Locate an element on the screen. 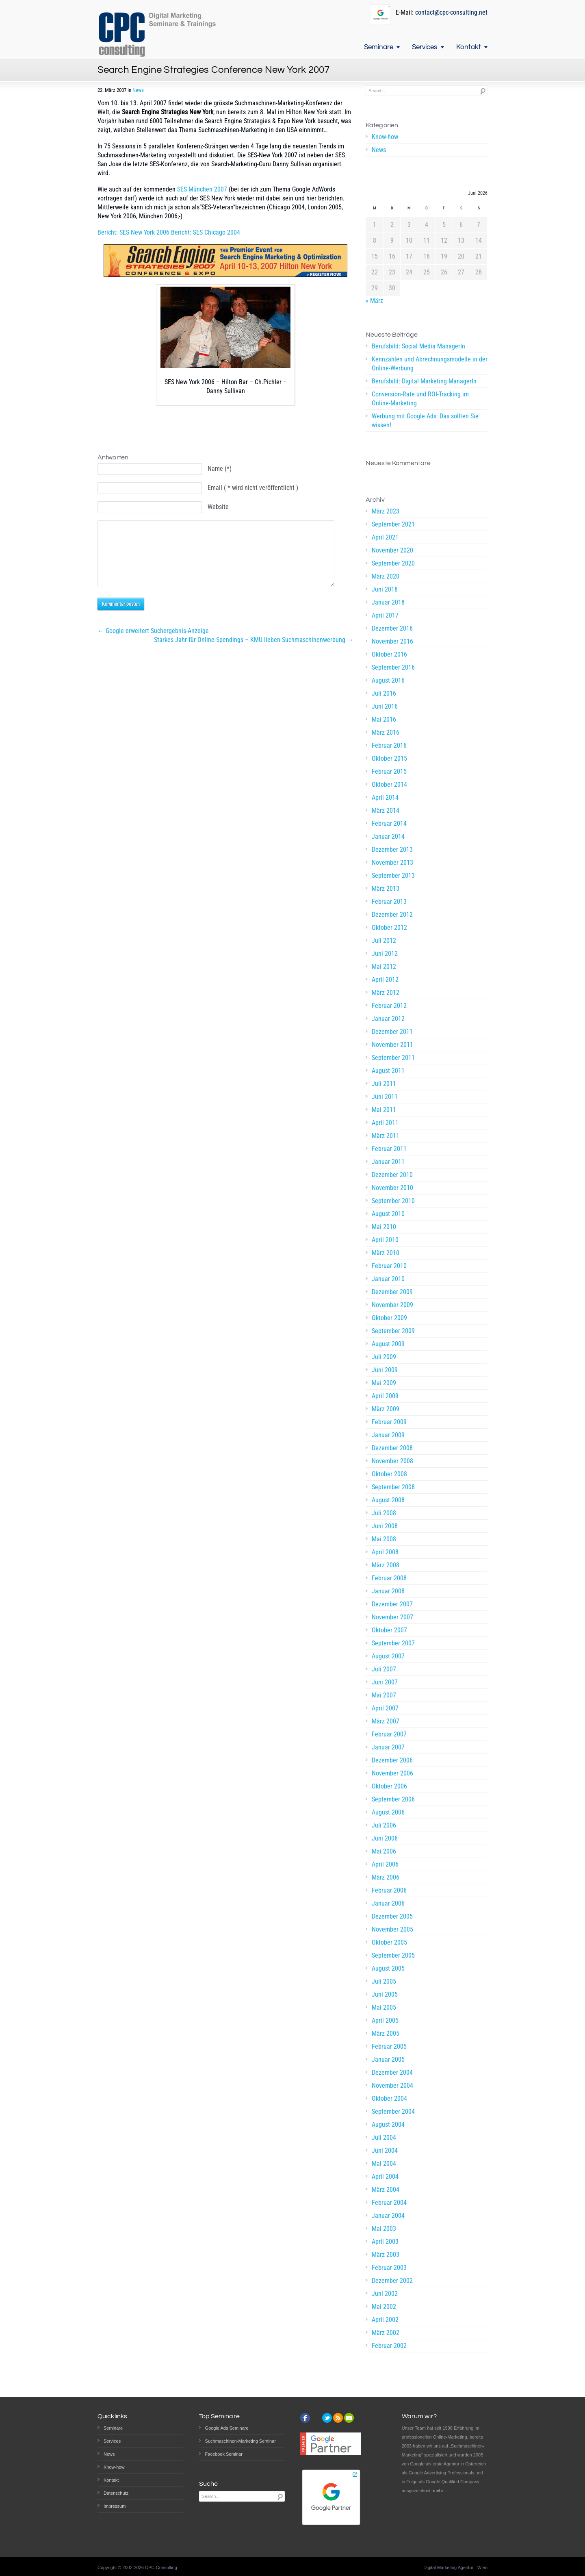 The image size is (585, 2576). Mai 2012 is located at coordinates (384, 966).